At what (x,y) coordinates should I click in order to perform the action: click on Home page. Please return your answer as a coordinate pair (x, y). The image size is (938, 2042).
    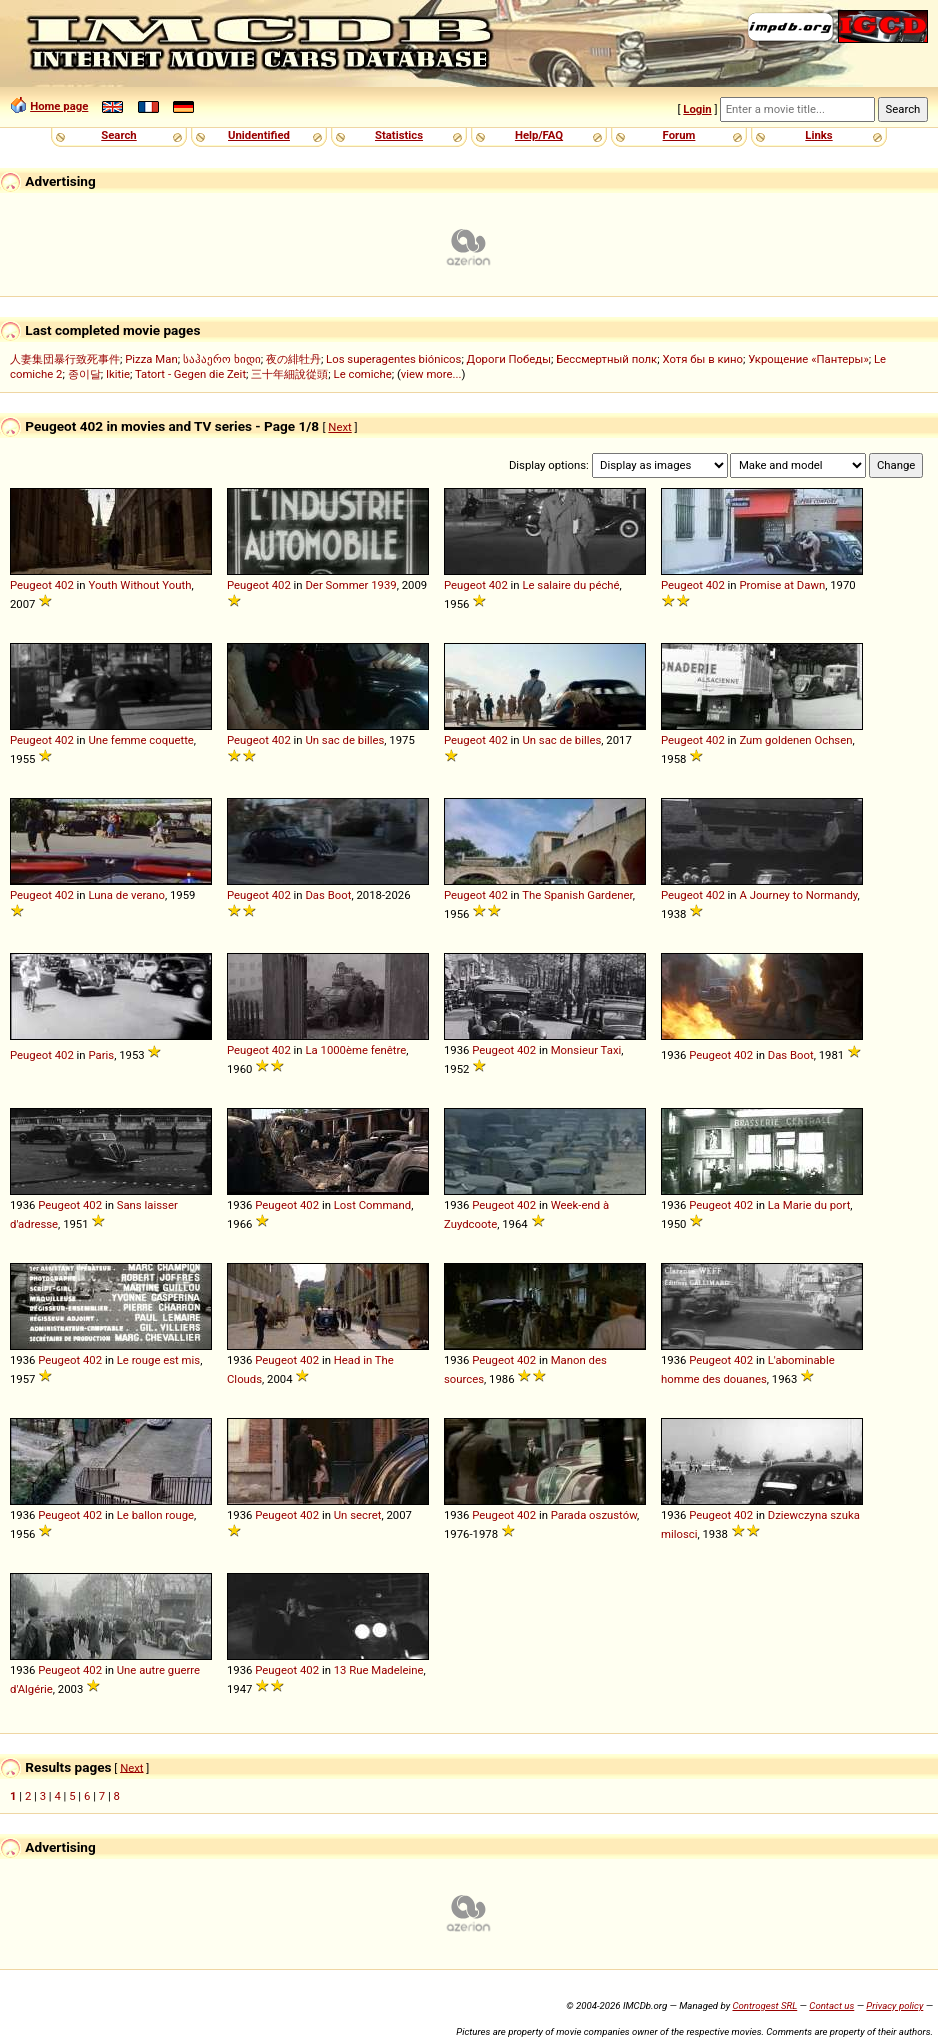
    Looking at the image, I should click on (59, 106).